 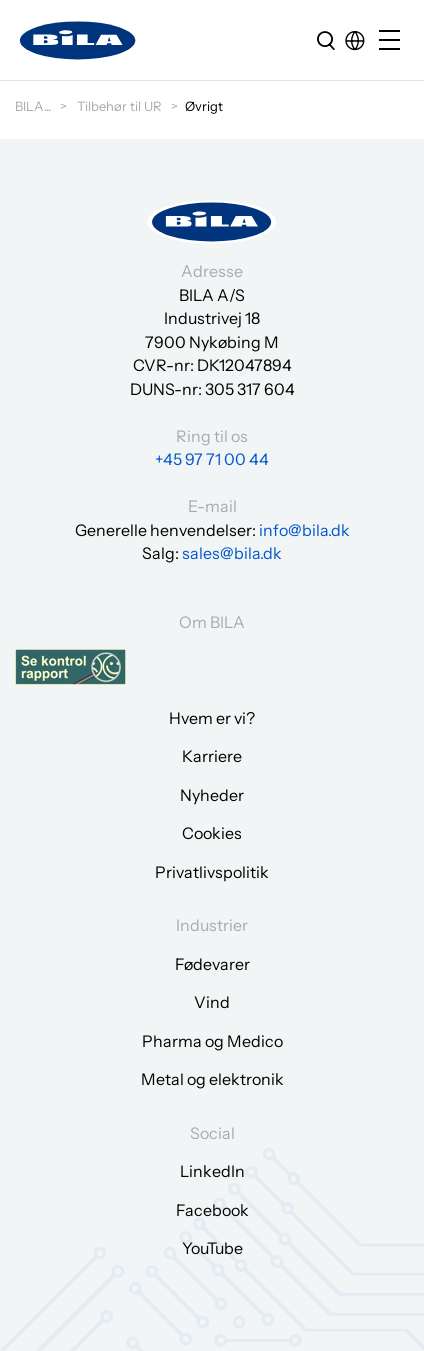 I want to click on [Open/close mobile menu], so click(x=394, y=41).